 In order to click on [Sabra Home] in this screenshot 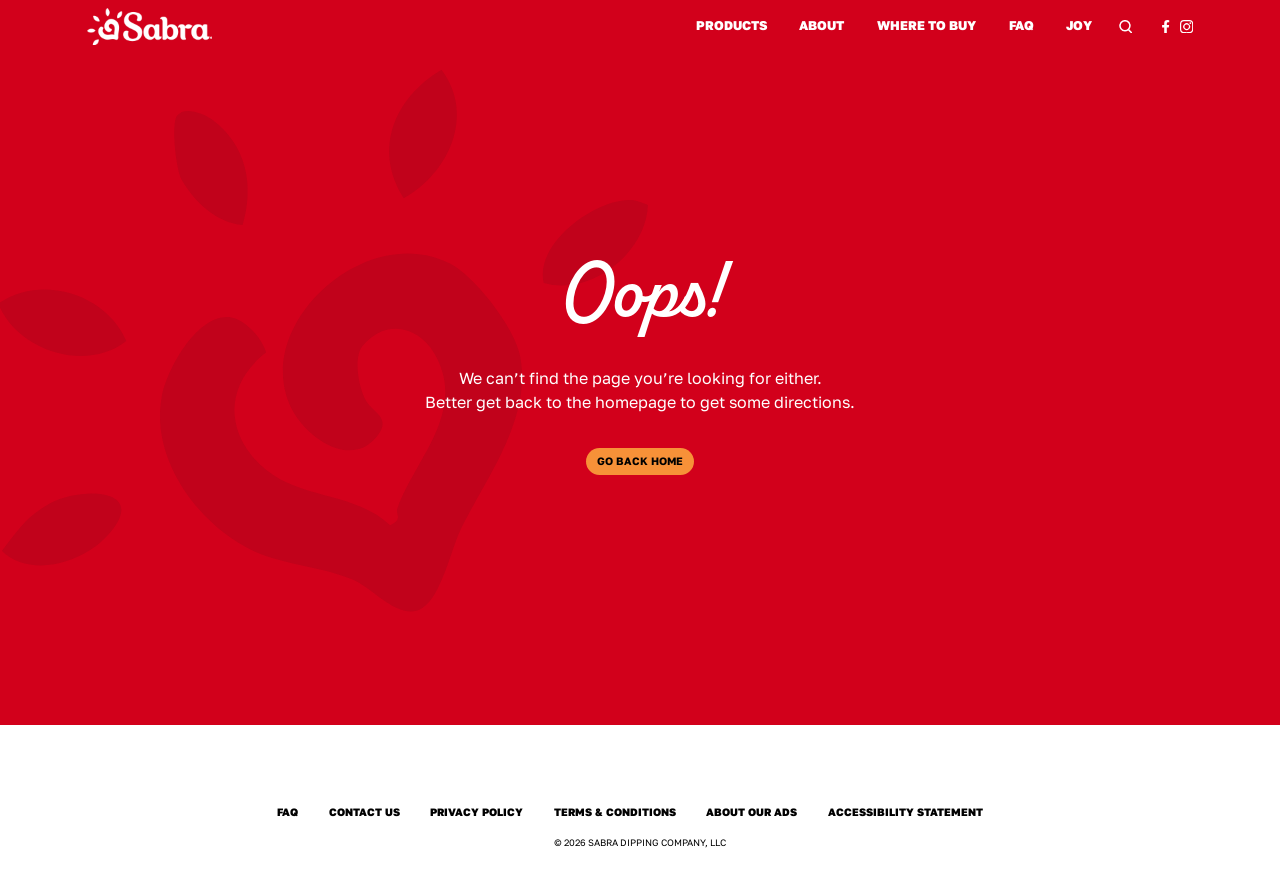, I will do `click(149, 26)`.